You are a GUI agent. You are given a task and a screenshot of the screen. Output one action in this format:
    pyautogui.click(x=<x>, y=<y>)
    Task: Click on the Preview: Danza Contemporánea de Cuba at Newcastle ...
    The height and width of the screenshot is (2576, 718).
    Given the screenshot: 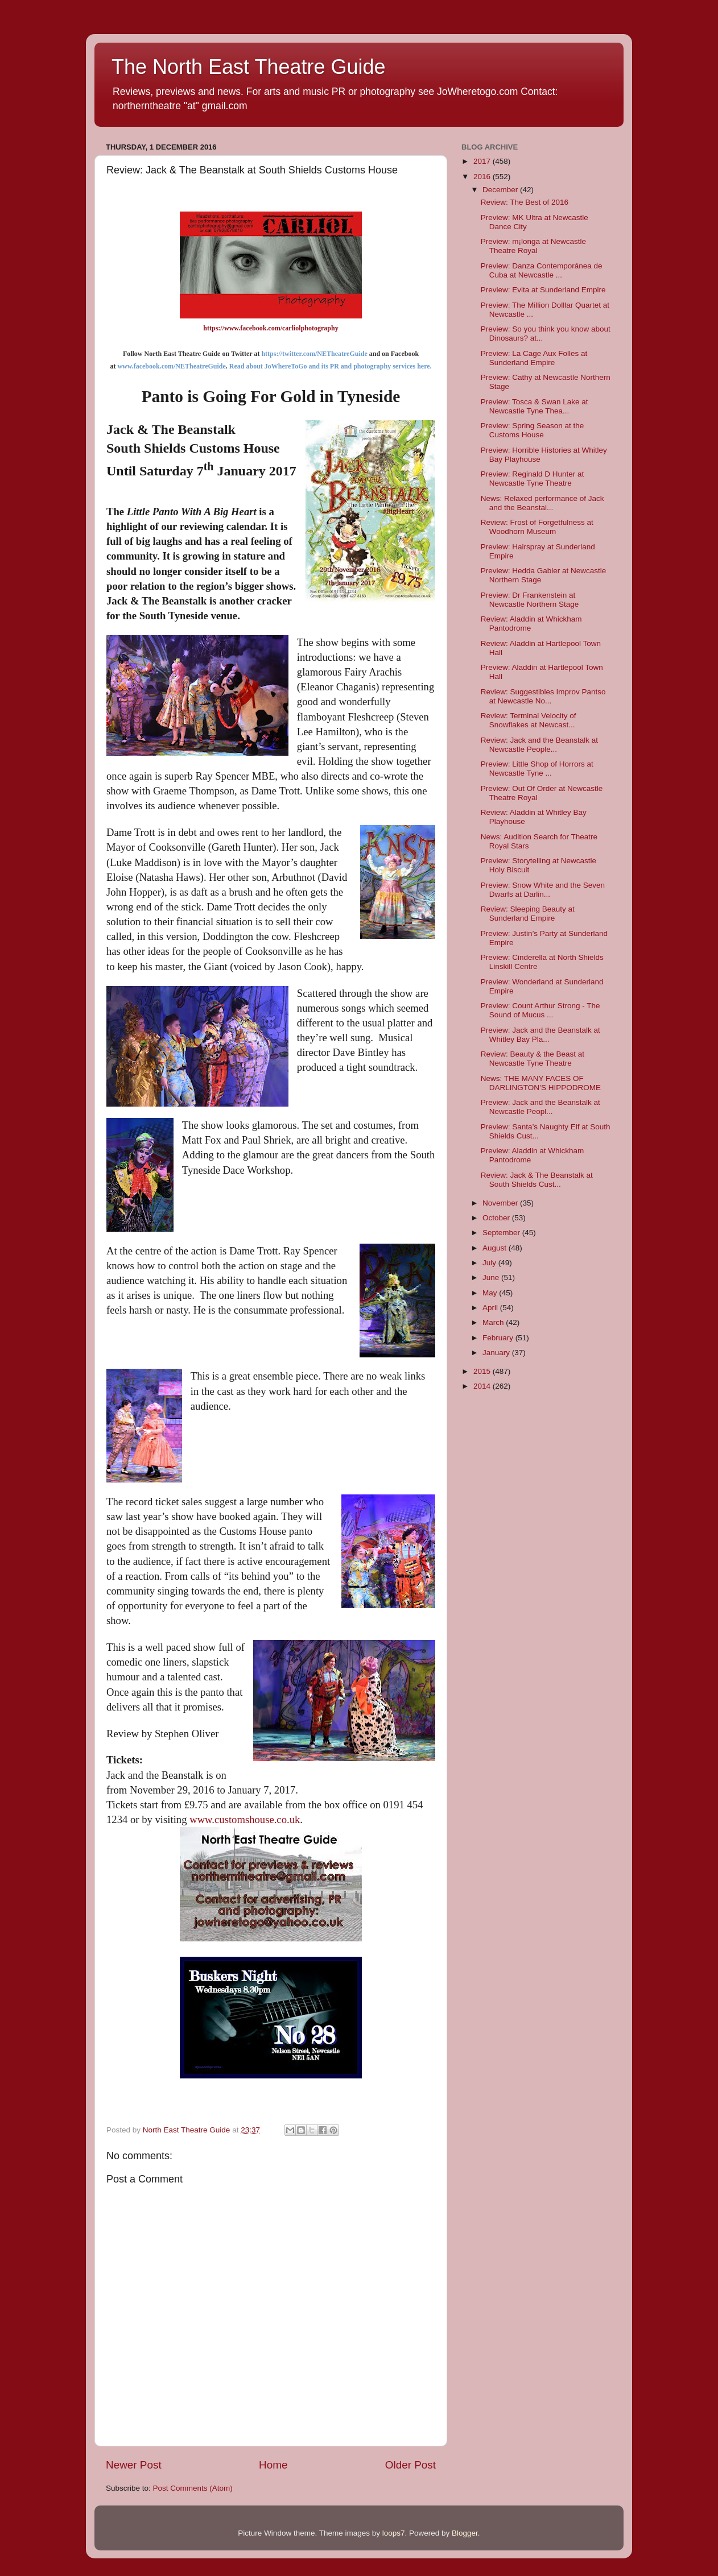 What is the action you would take?
    pyautogui.click(x=542, y=270)
    